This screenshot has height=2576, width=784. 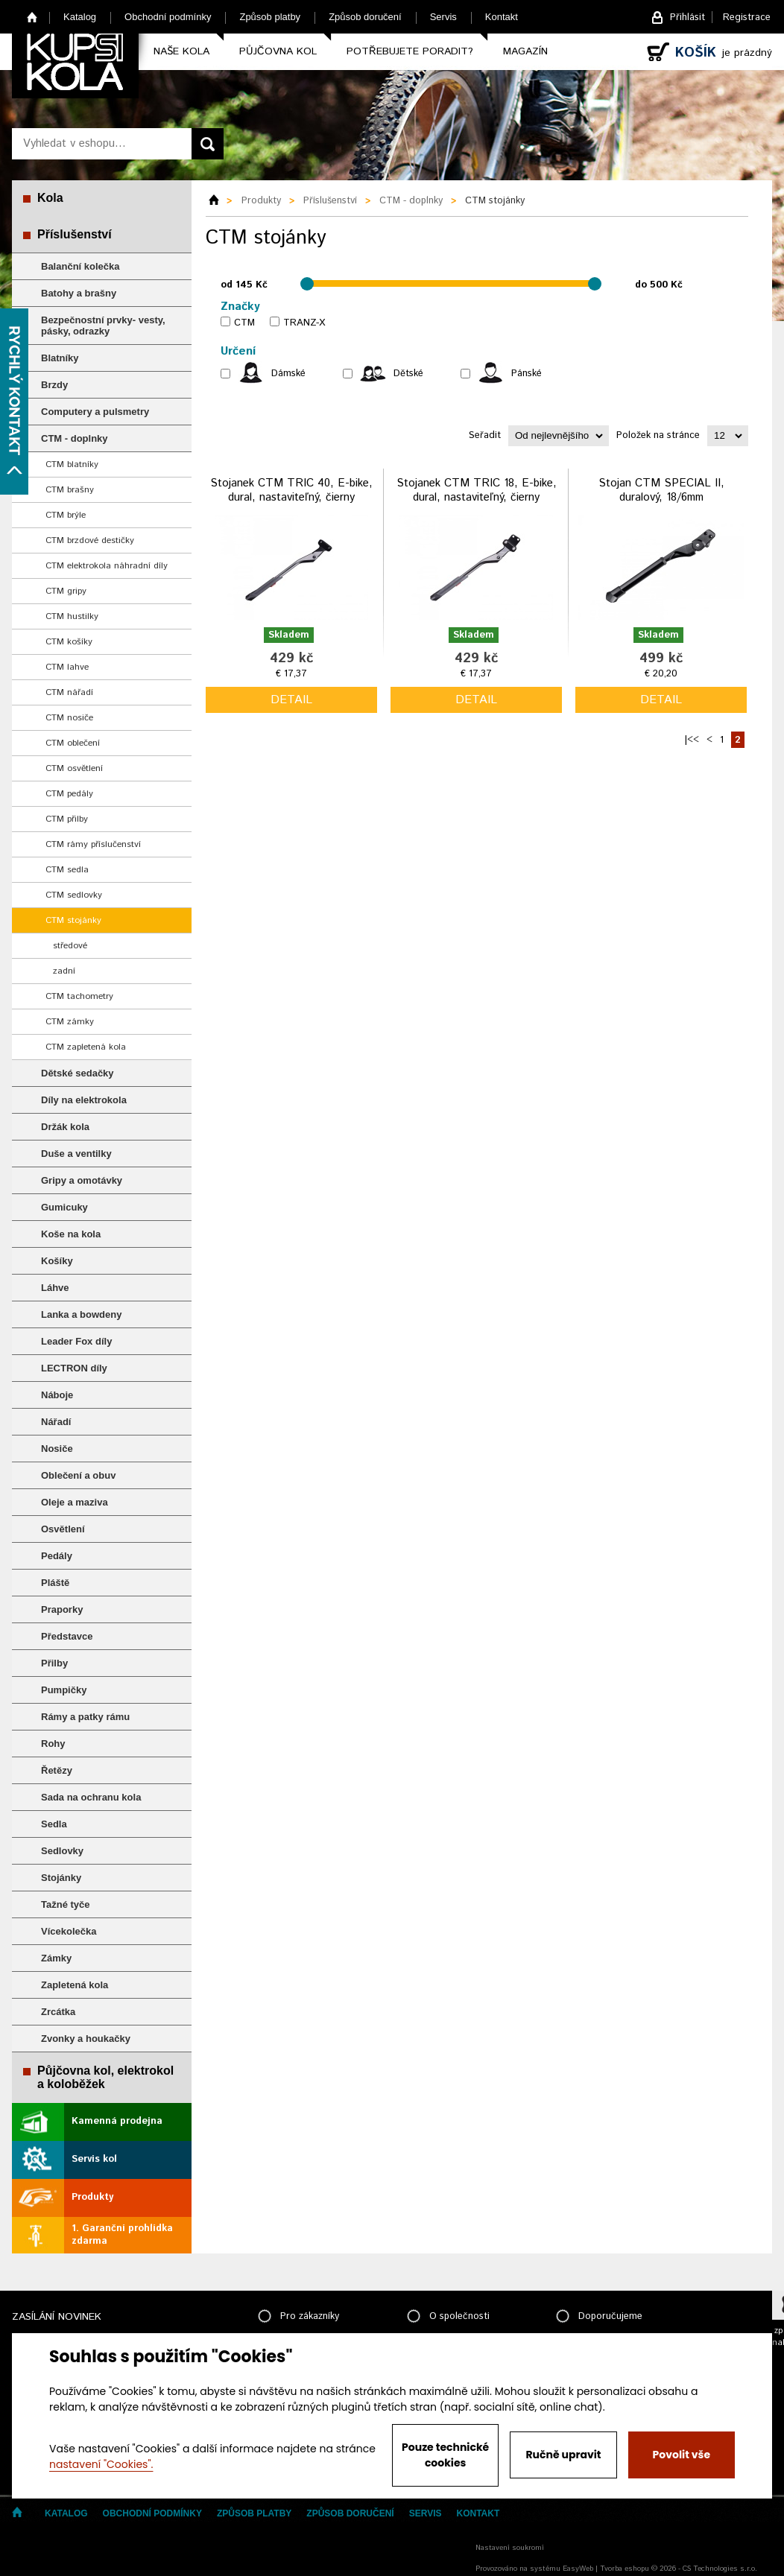 I want to click on Rohy, so click(x=53, y=1743).